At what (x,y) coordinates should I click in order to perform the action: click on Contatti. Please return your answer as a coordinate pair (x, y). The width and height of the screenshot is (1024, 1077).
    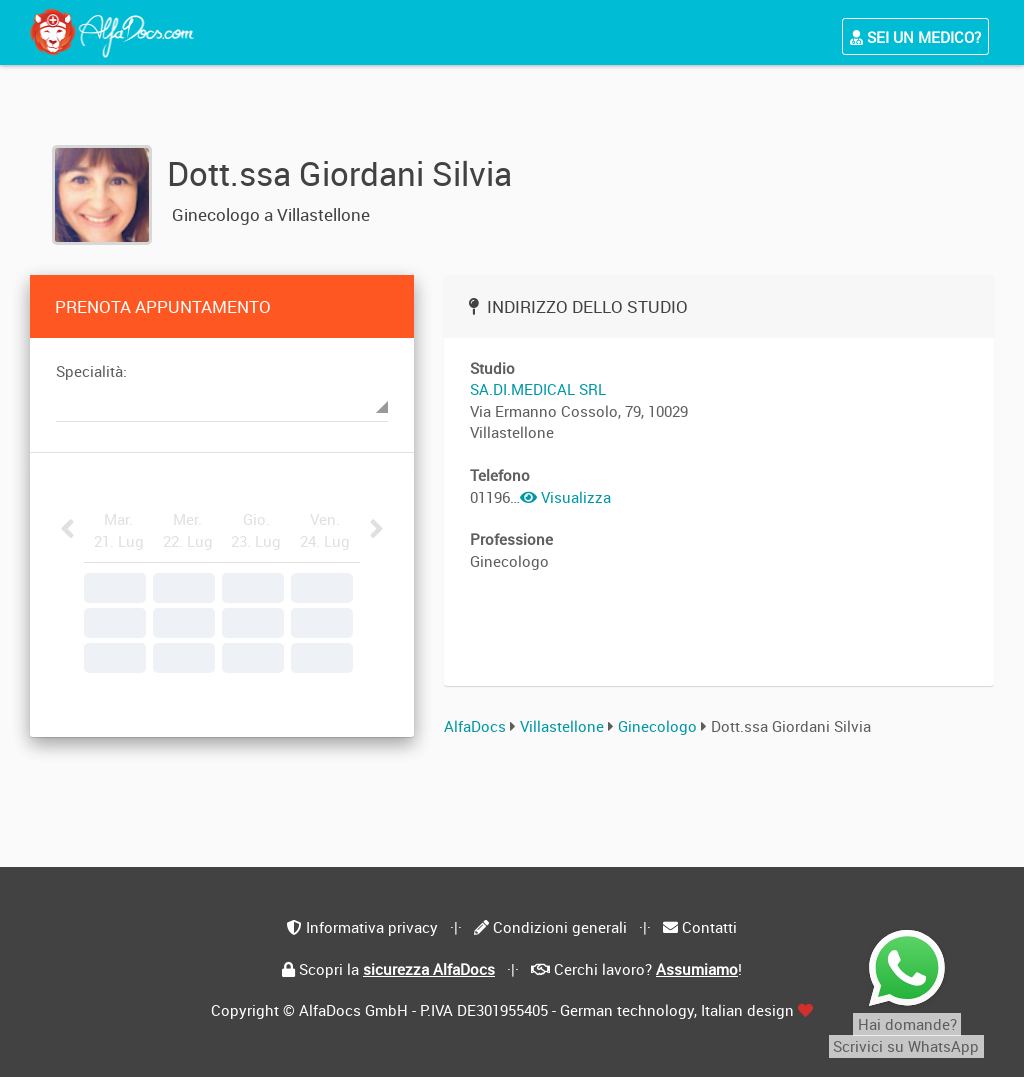
    Looking at the image, I should click on (709, 927).